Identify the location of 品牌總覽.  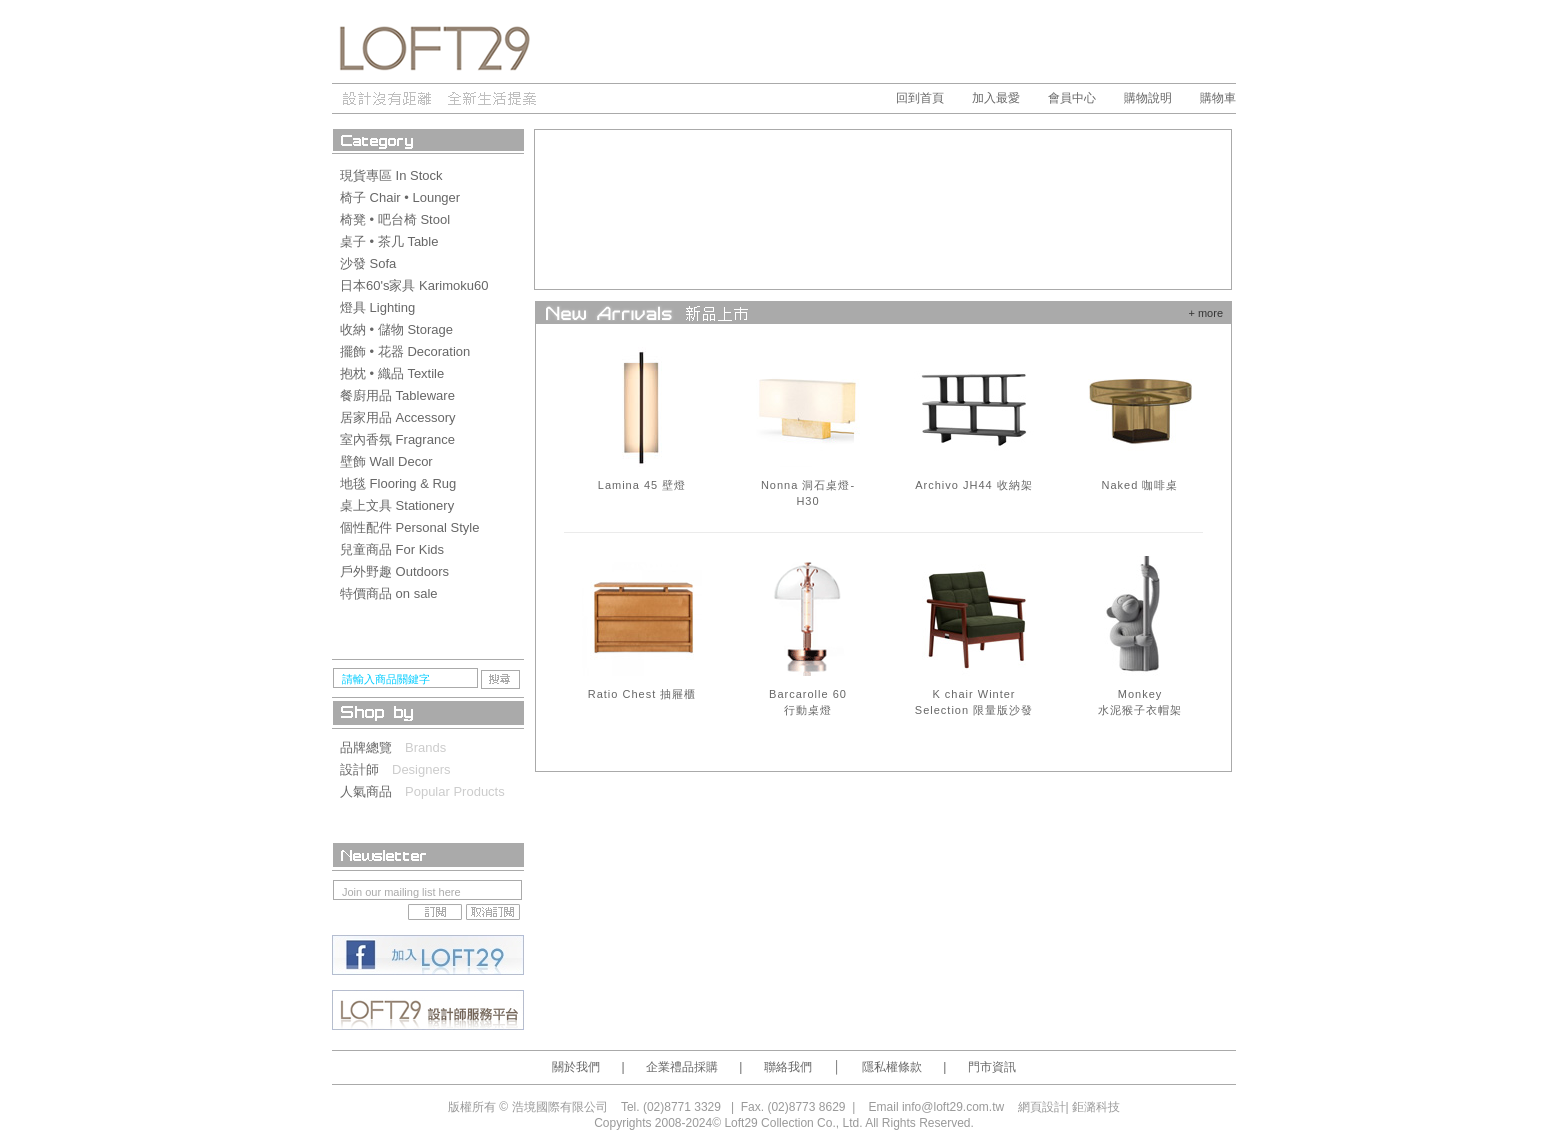
(372, 747).